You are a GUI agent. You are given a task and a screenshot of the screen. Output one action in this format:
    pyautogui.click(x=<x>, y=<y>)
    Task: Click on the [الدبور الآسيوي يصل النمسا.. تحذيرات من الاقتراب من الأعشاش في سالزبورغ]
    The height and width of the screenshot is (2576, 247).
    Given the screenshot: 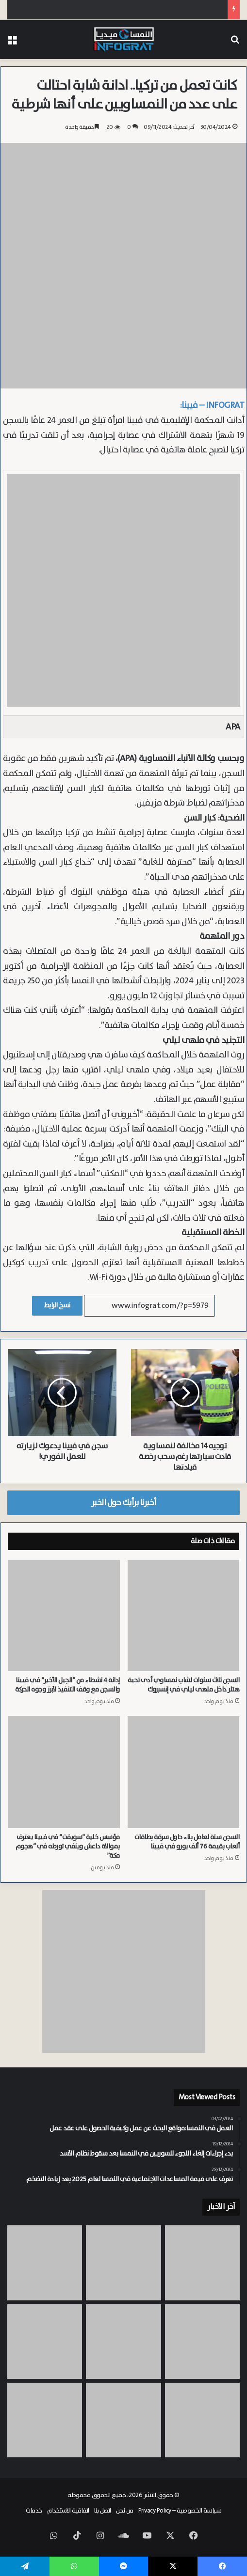 What is the action you would take?
    pyautogui.click(x=44, y=2341)
    